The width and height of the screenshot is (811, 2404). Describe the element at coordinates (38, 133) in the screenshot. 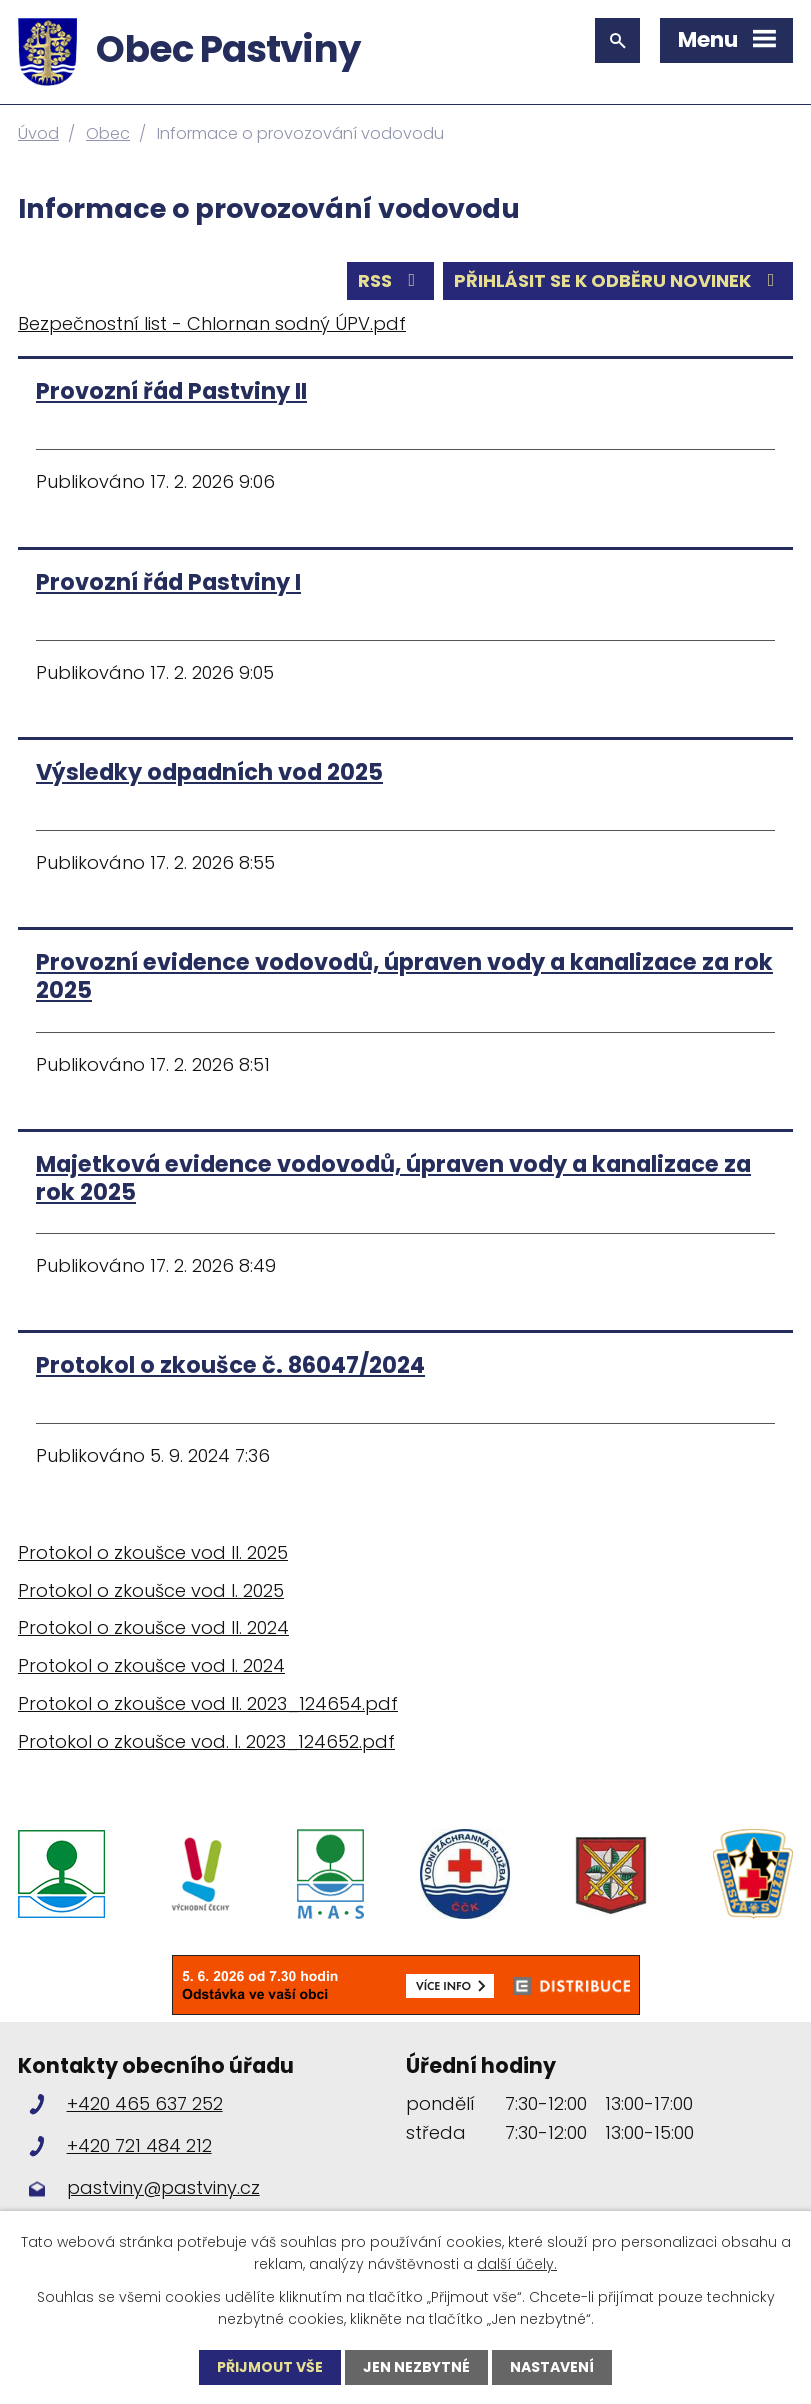

I see `Úvod` at that location.